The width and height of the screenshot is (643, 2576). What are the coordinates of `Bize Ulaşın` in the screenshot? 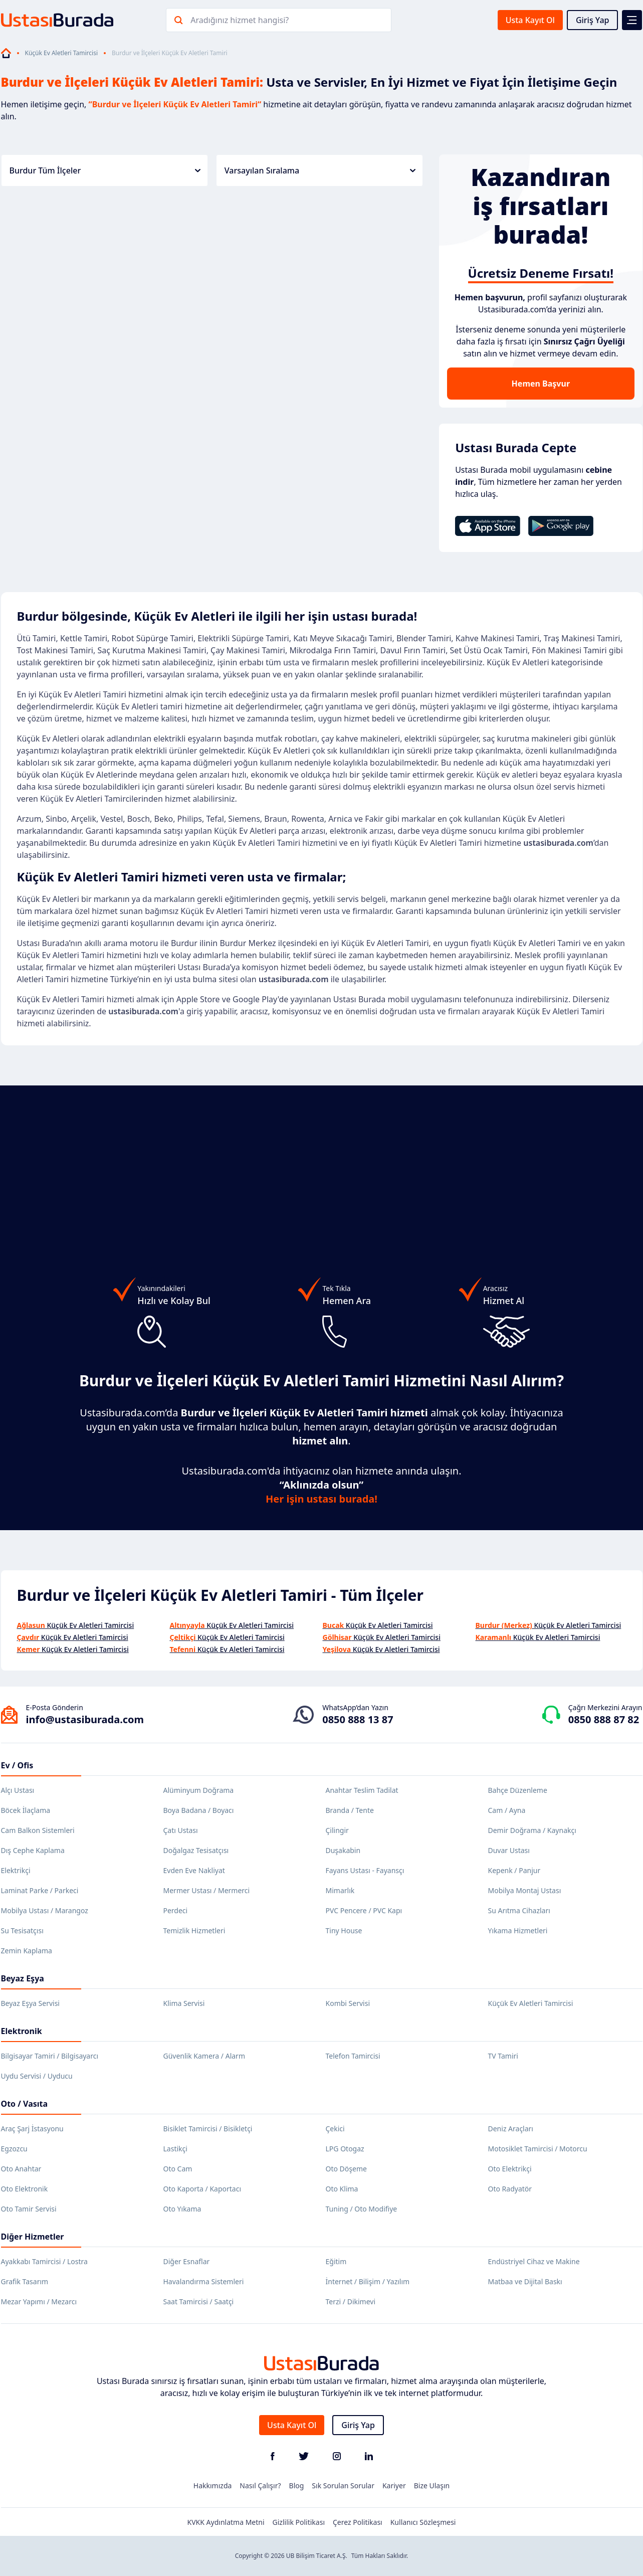 It's located at (432, 2485).